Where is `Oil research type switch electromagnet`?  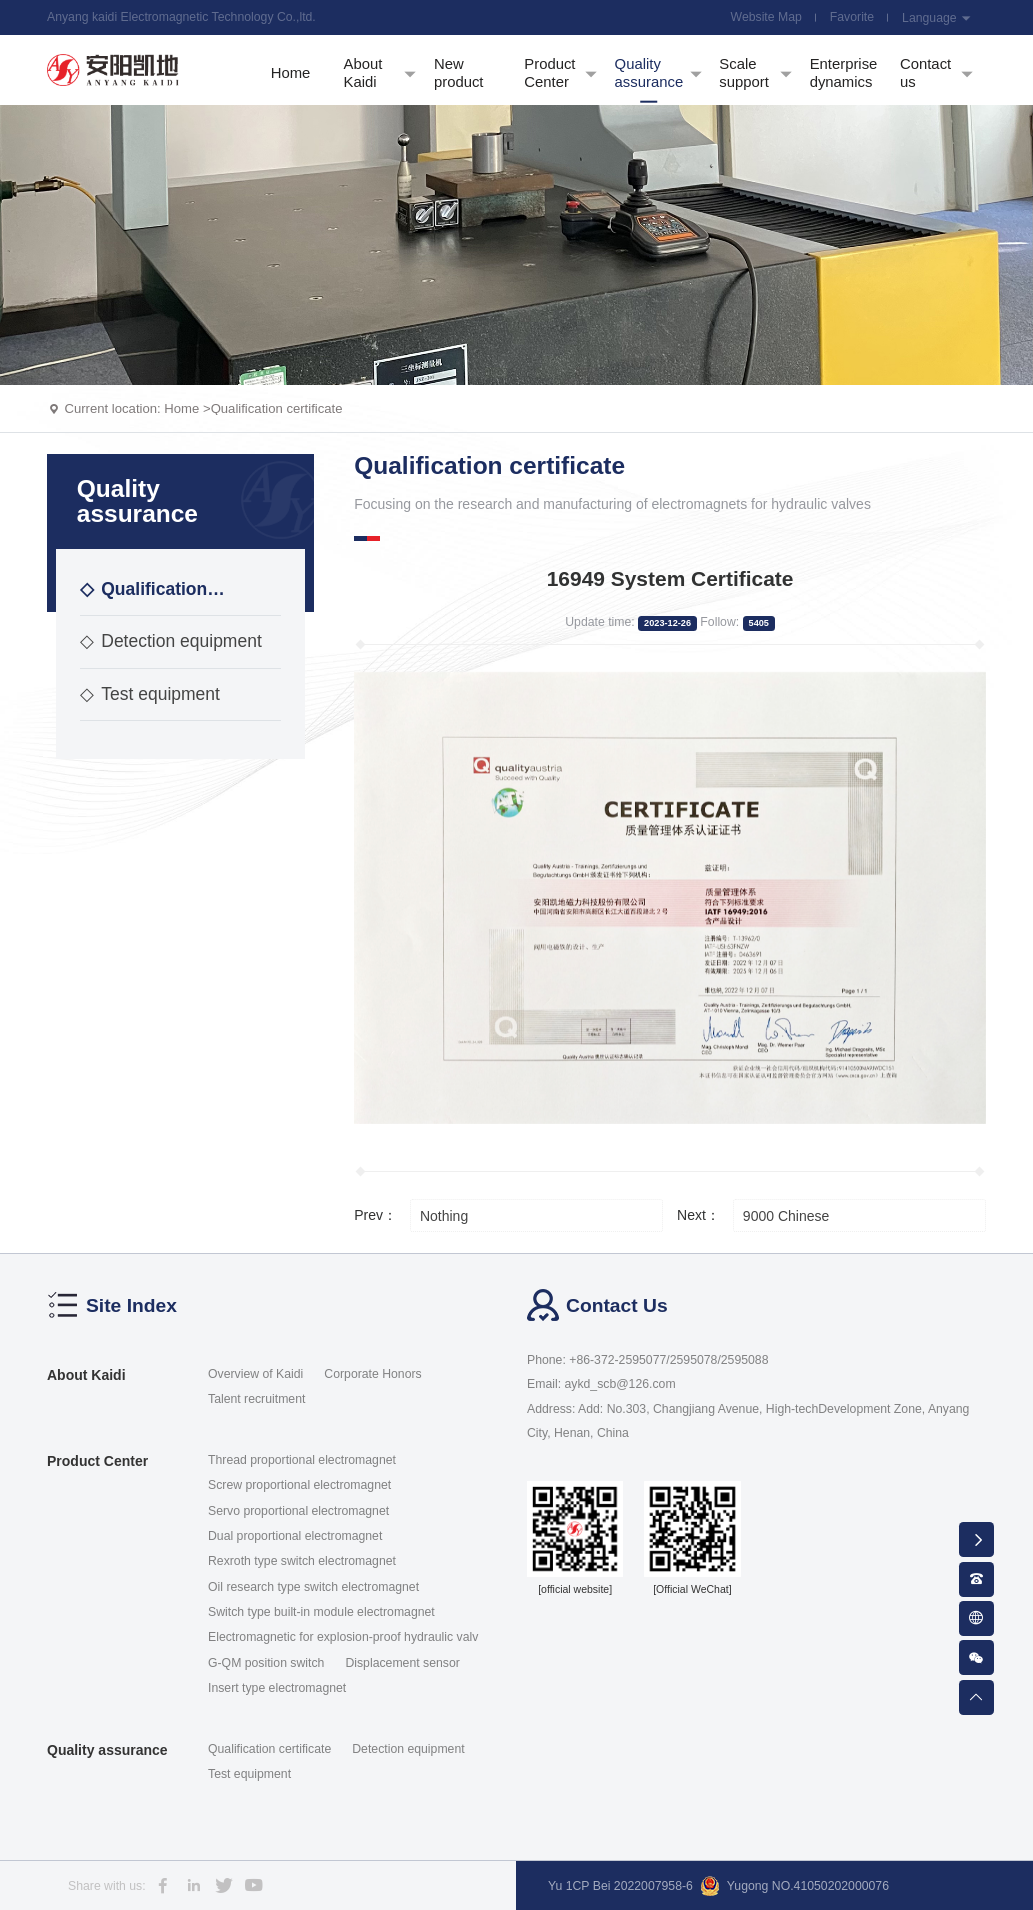
Oil research type switch electromagnet is located at coordinates (313, 1587).